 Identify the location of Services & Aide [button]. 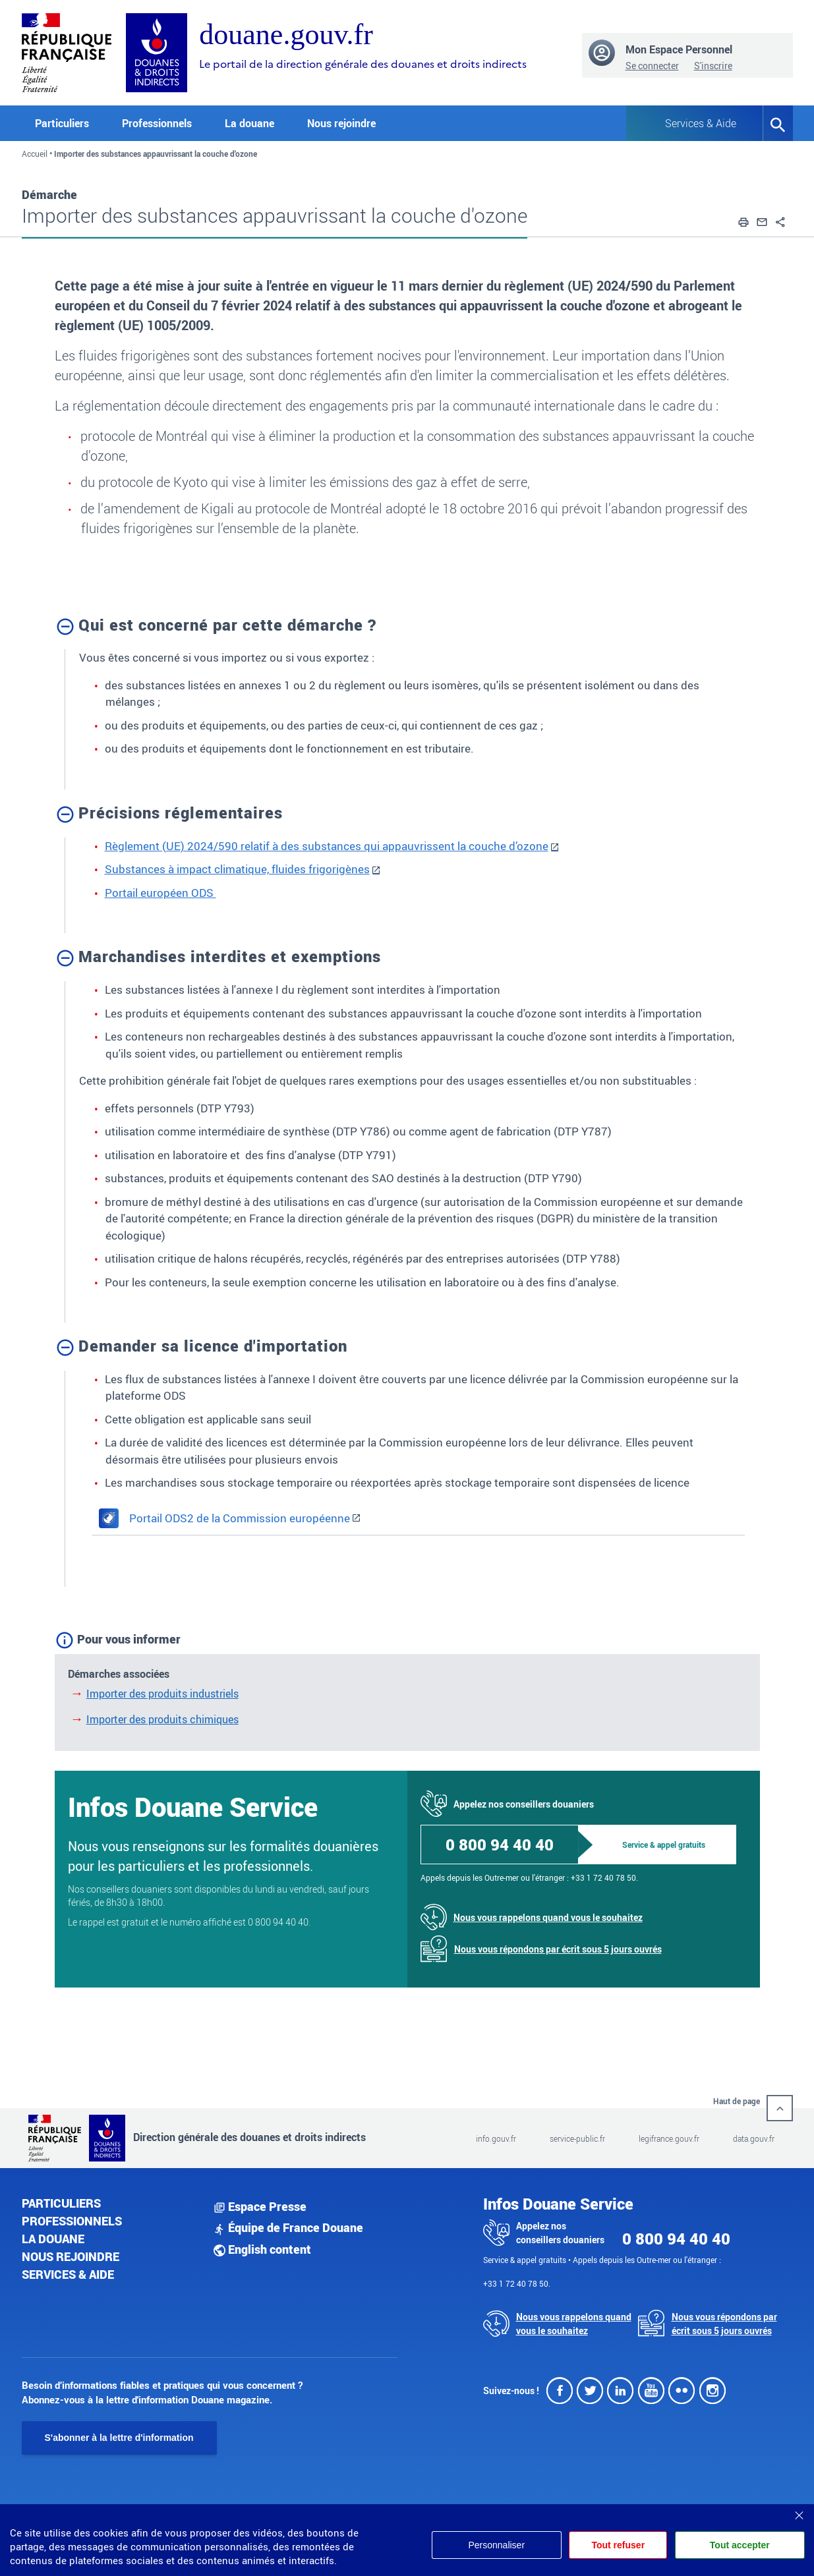
(700, 123).